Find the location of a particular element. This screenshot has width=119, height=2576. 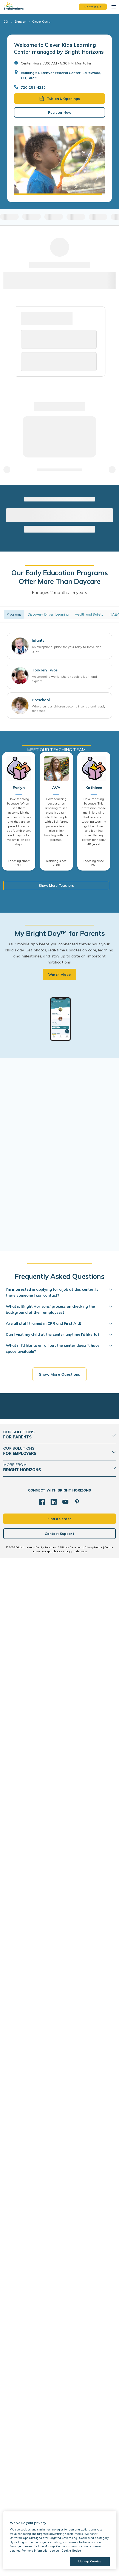

Denver is located at coordinates (20, 22).